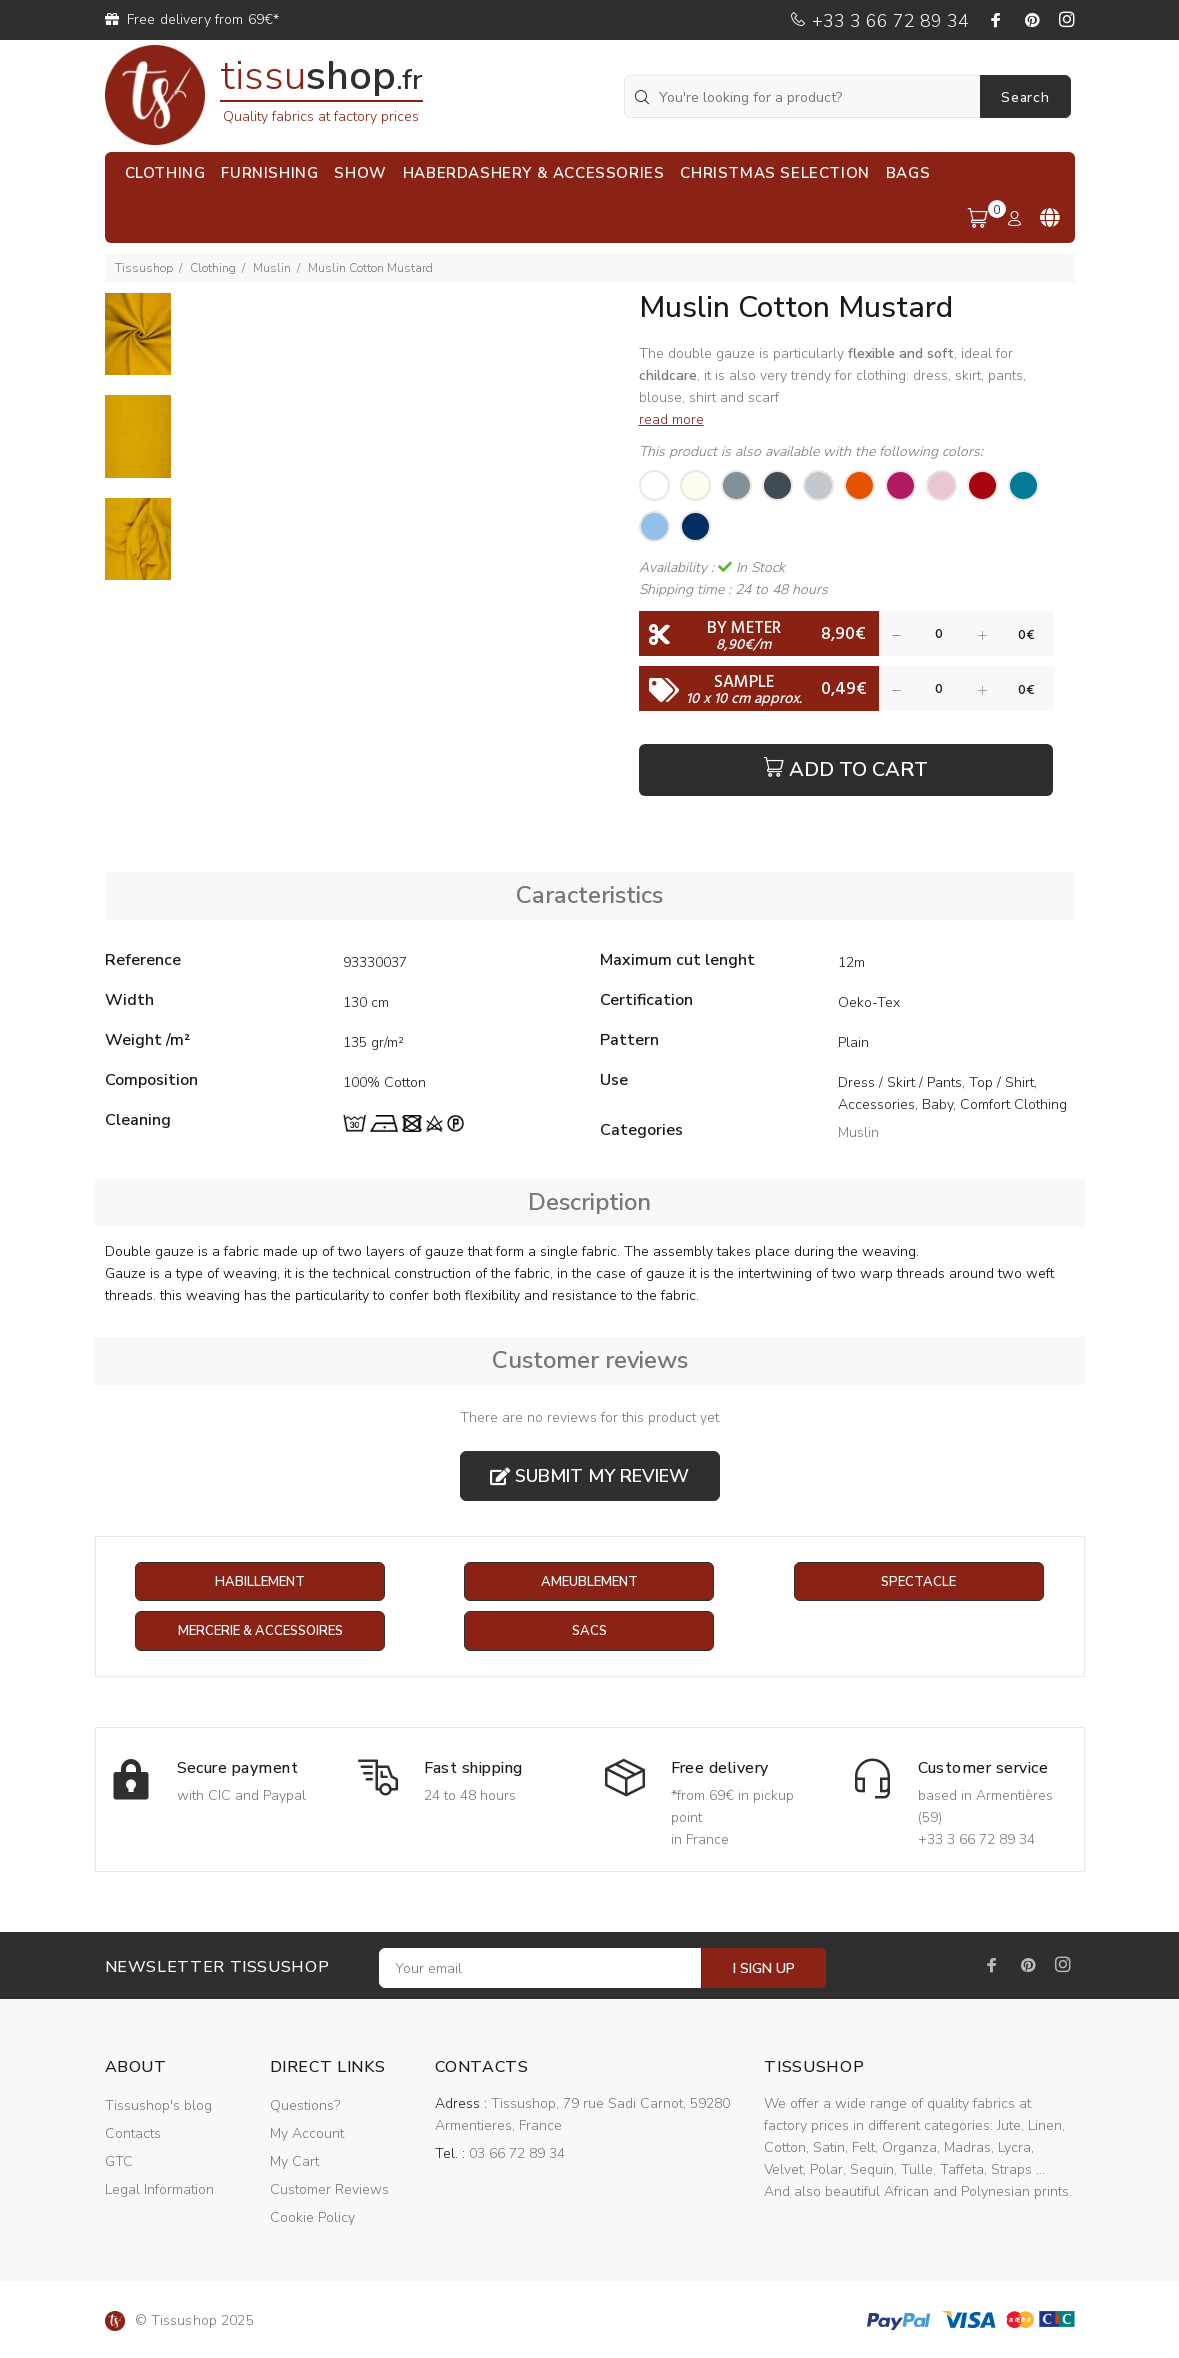  Describe the element at coordinates (804, 96) in the screenshot. I see `[You're looking for a product?]` at that location.